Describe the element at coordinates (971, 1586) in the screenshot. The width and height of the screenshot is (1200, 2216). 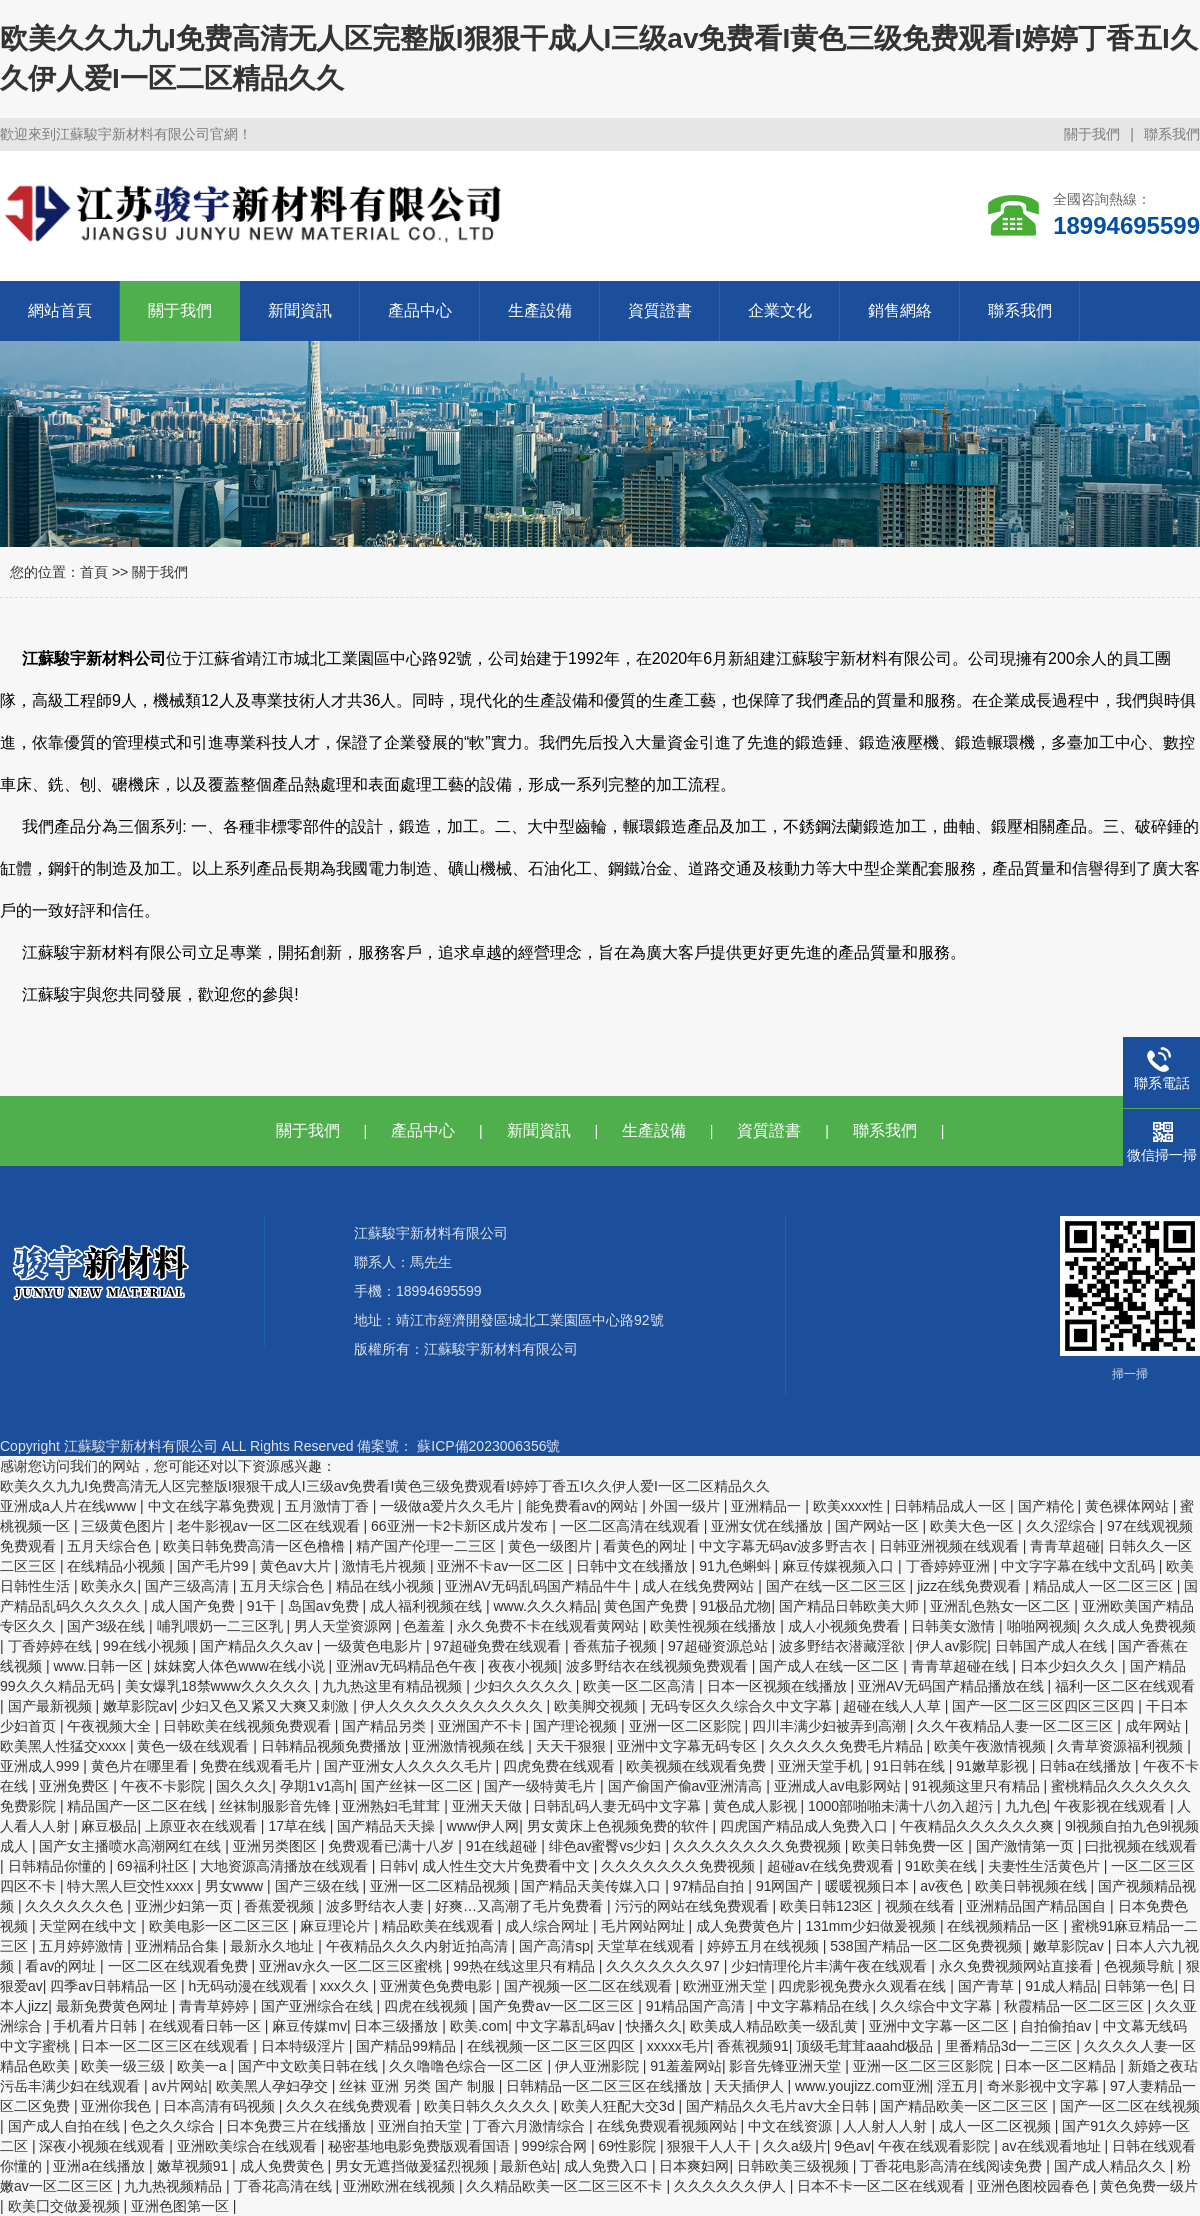
I see `jizz在线免费观看` at that location.